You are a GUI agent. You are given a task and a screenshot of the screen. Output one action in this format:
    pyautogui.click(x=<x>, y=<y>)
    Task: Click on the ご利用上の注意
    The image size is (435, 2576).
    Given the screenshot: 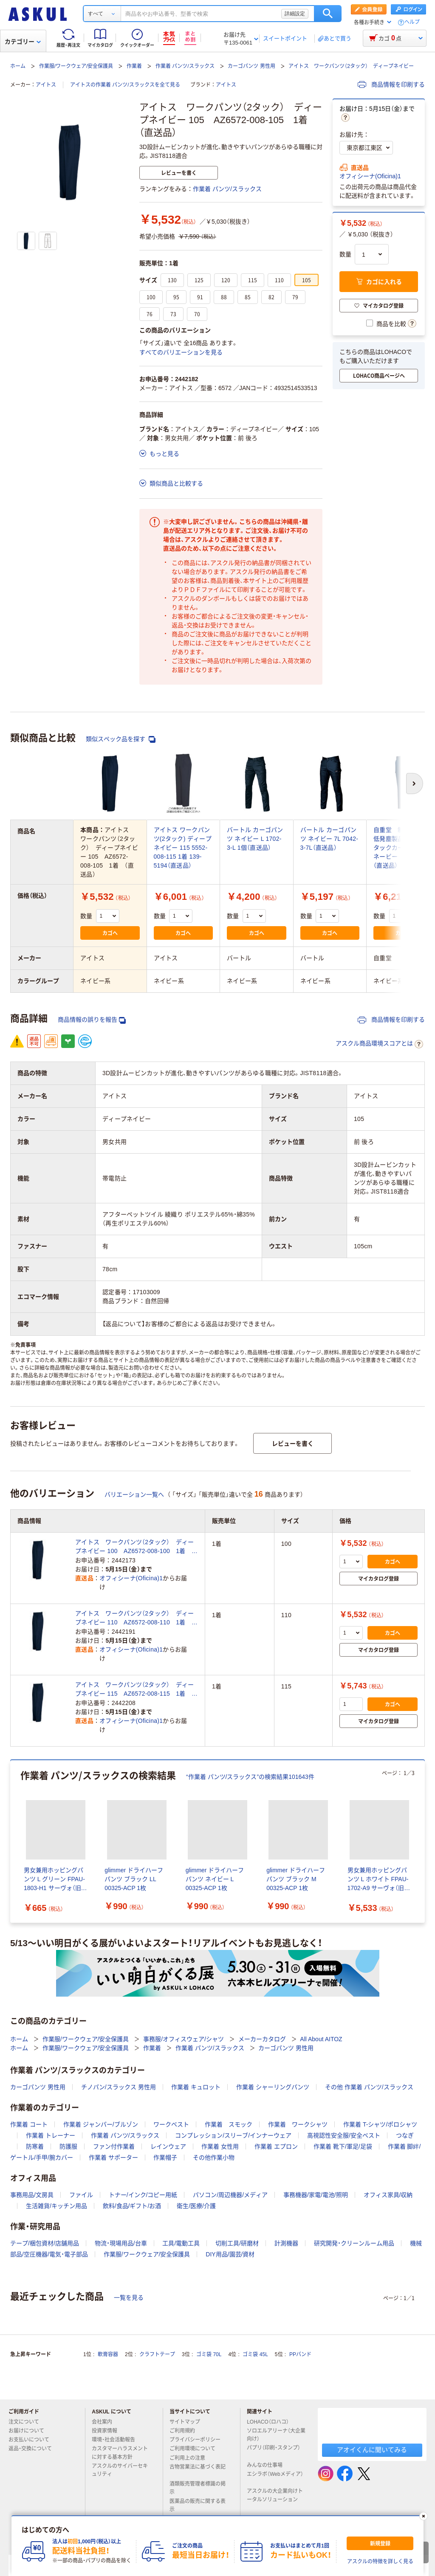 What is the action you would take?
    pyautogui.click(x=190, y=2458)
    